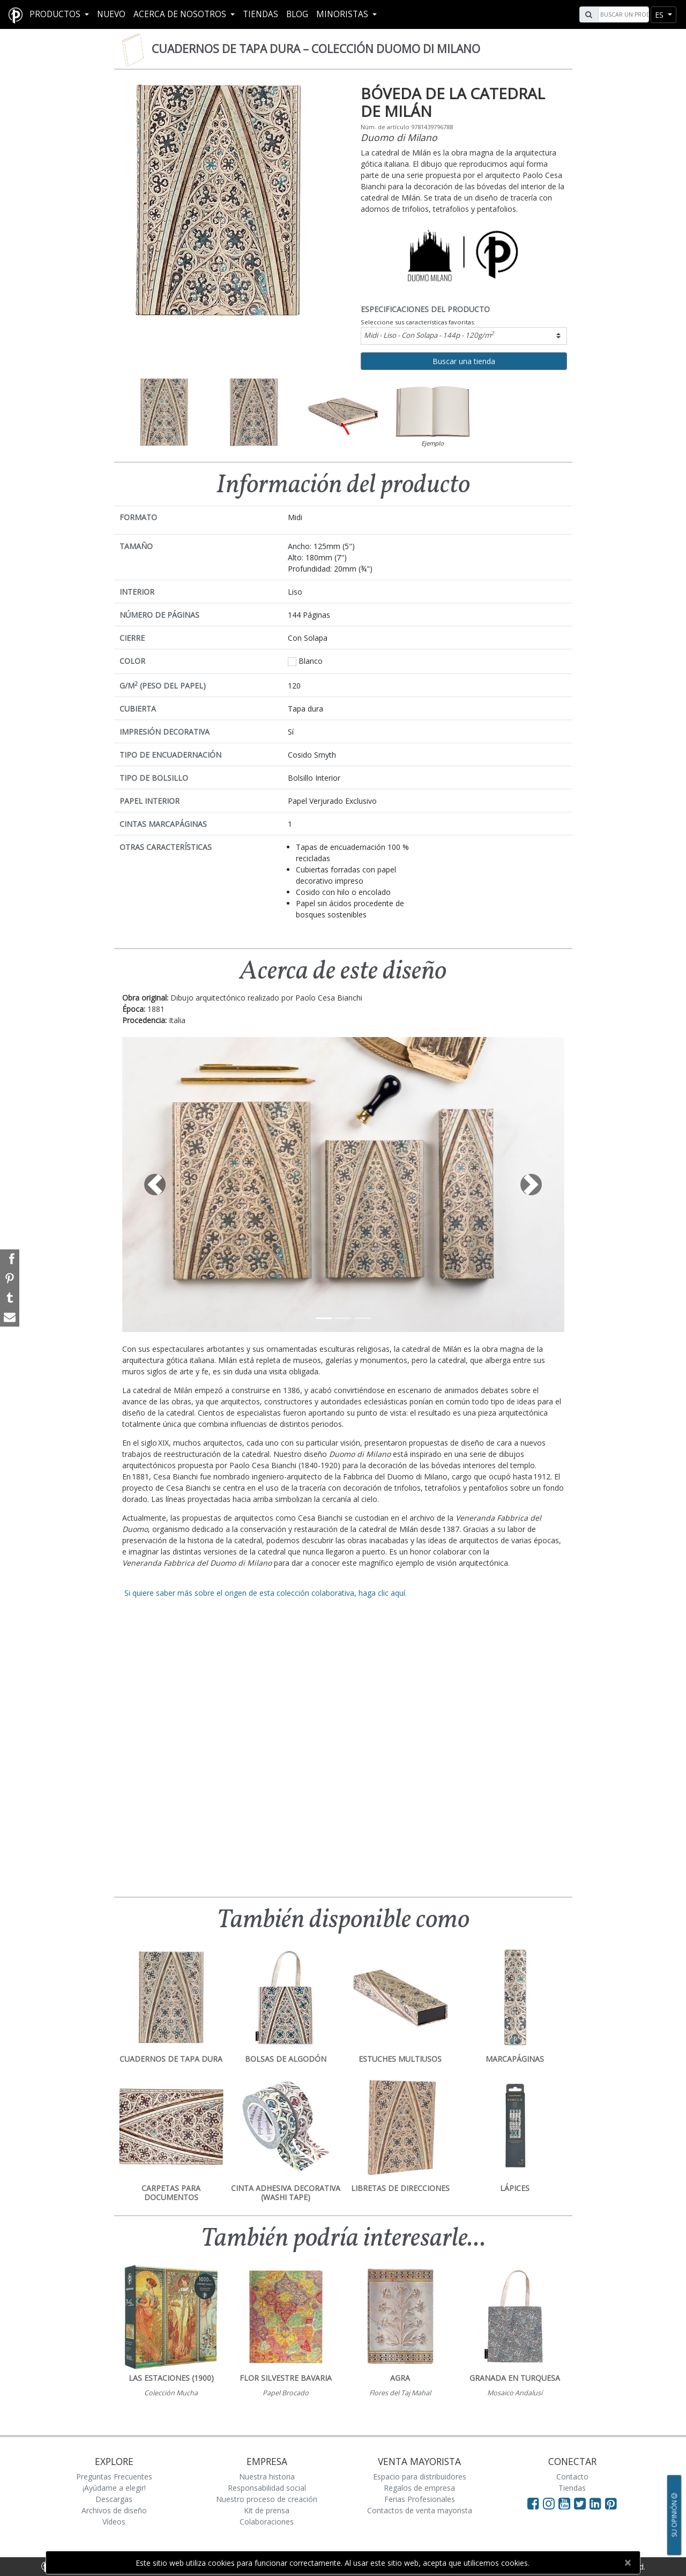 This screenshot has width=686, height=2576. Describe the element at coordinates (611, 2503) in the screenshot. I see `[Visit Paperblanks on Pinterest]` at that location.